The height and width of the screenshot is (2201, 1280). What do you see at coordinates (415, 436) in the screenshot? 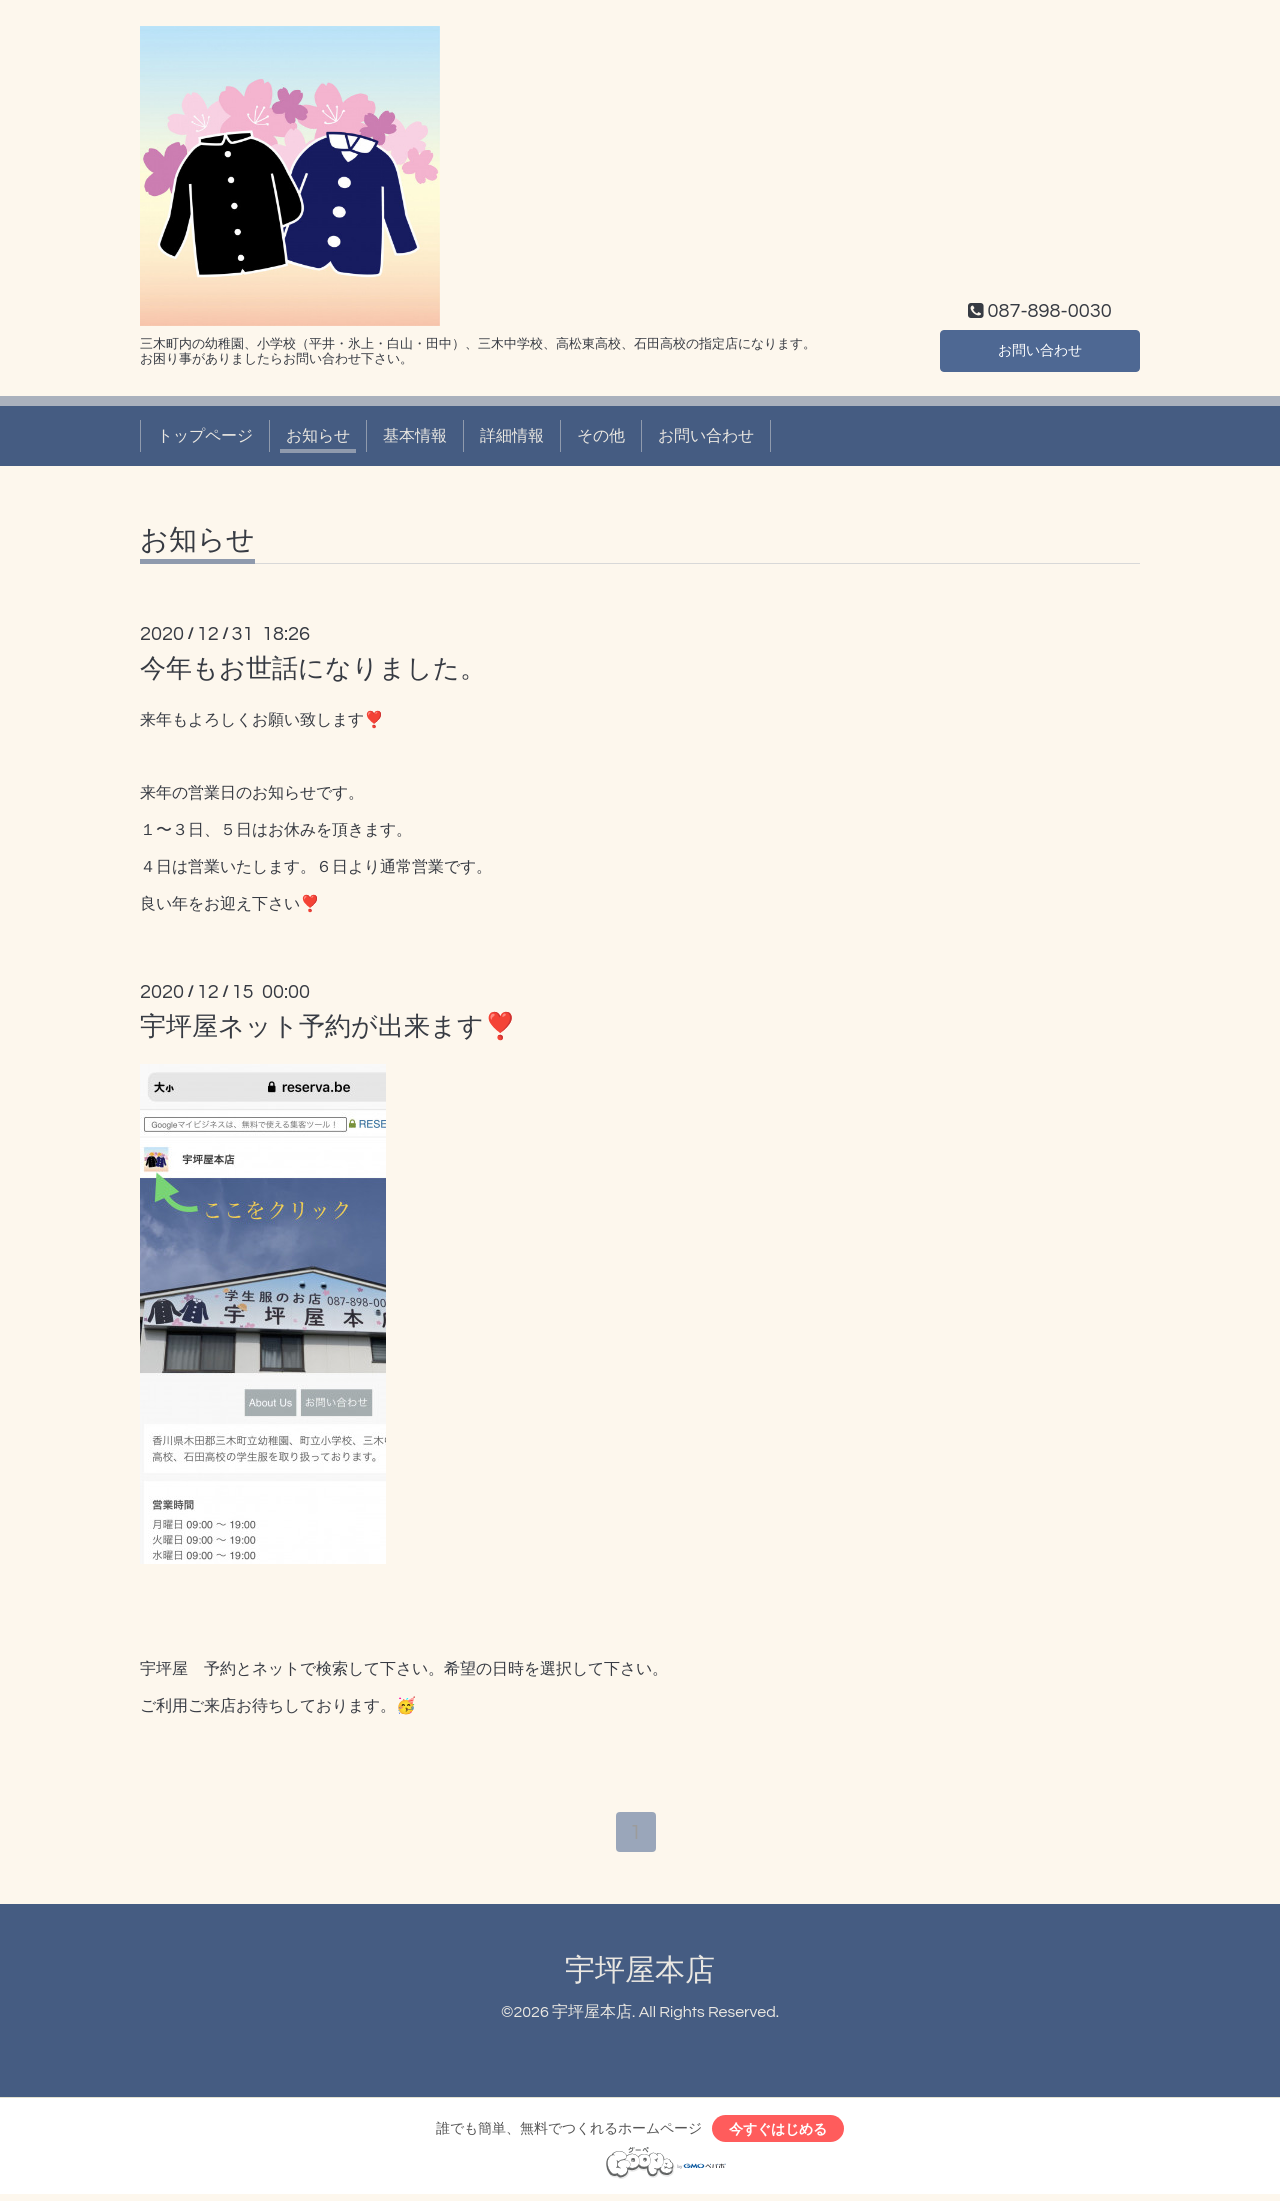
I see `基本情報` at bounding box center [415, 436].